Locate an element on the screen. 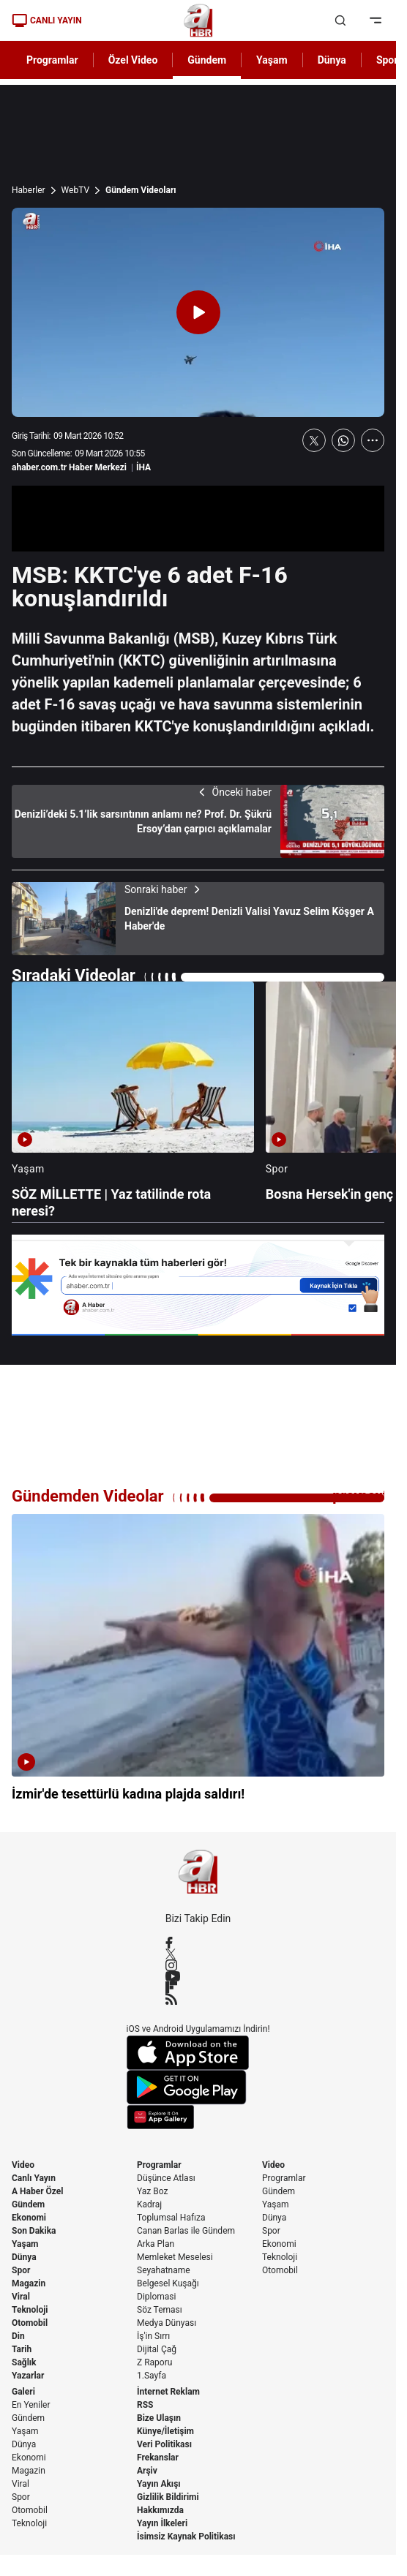  Belgesel Kuşağı is located at coordinates (168, 2283).